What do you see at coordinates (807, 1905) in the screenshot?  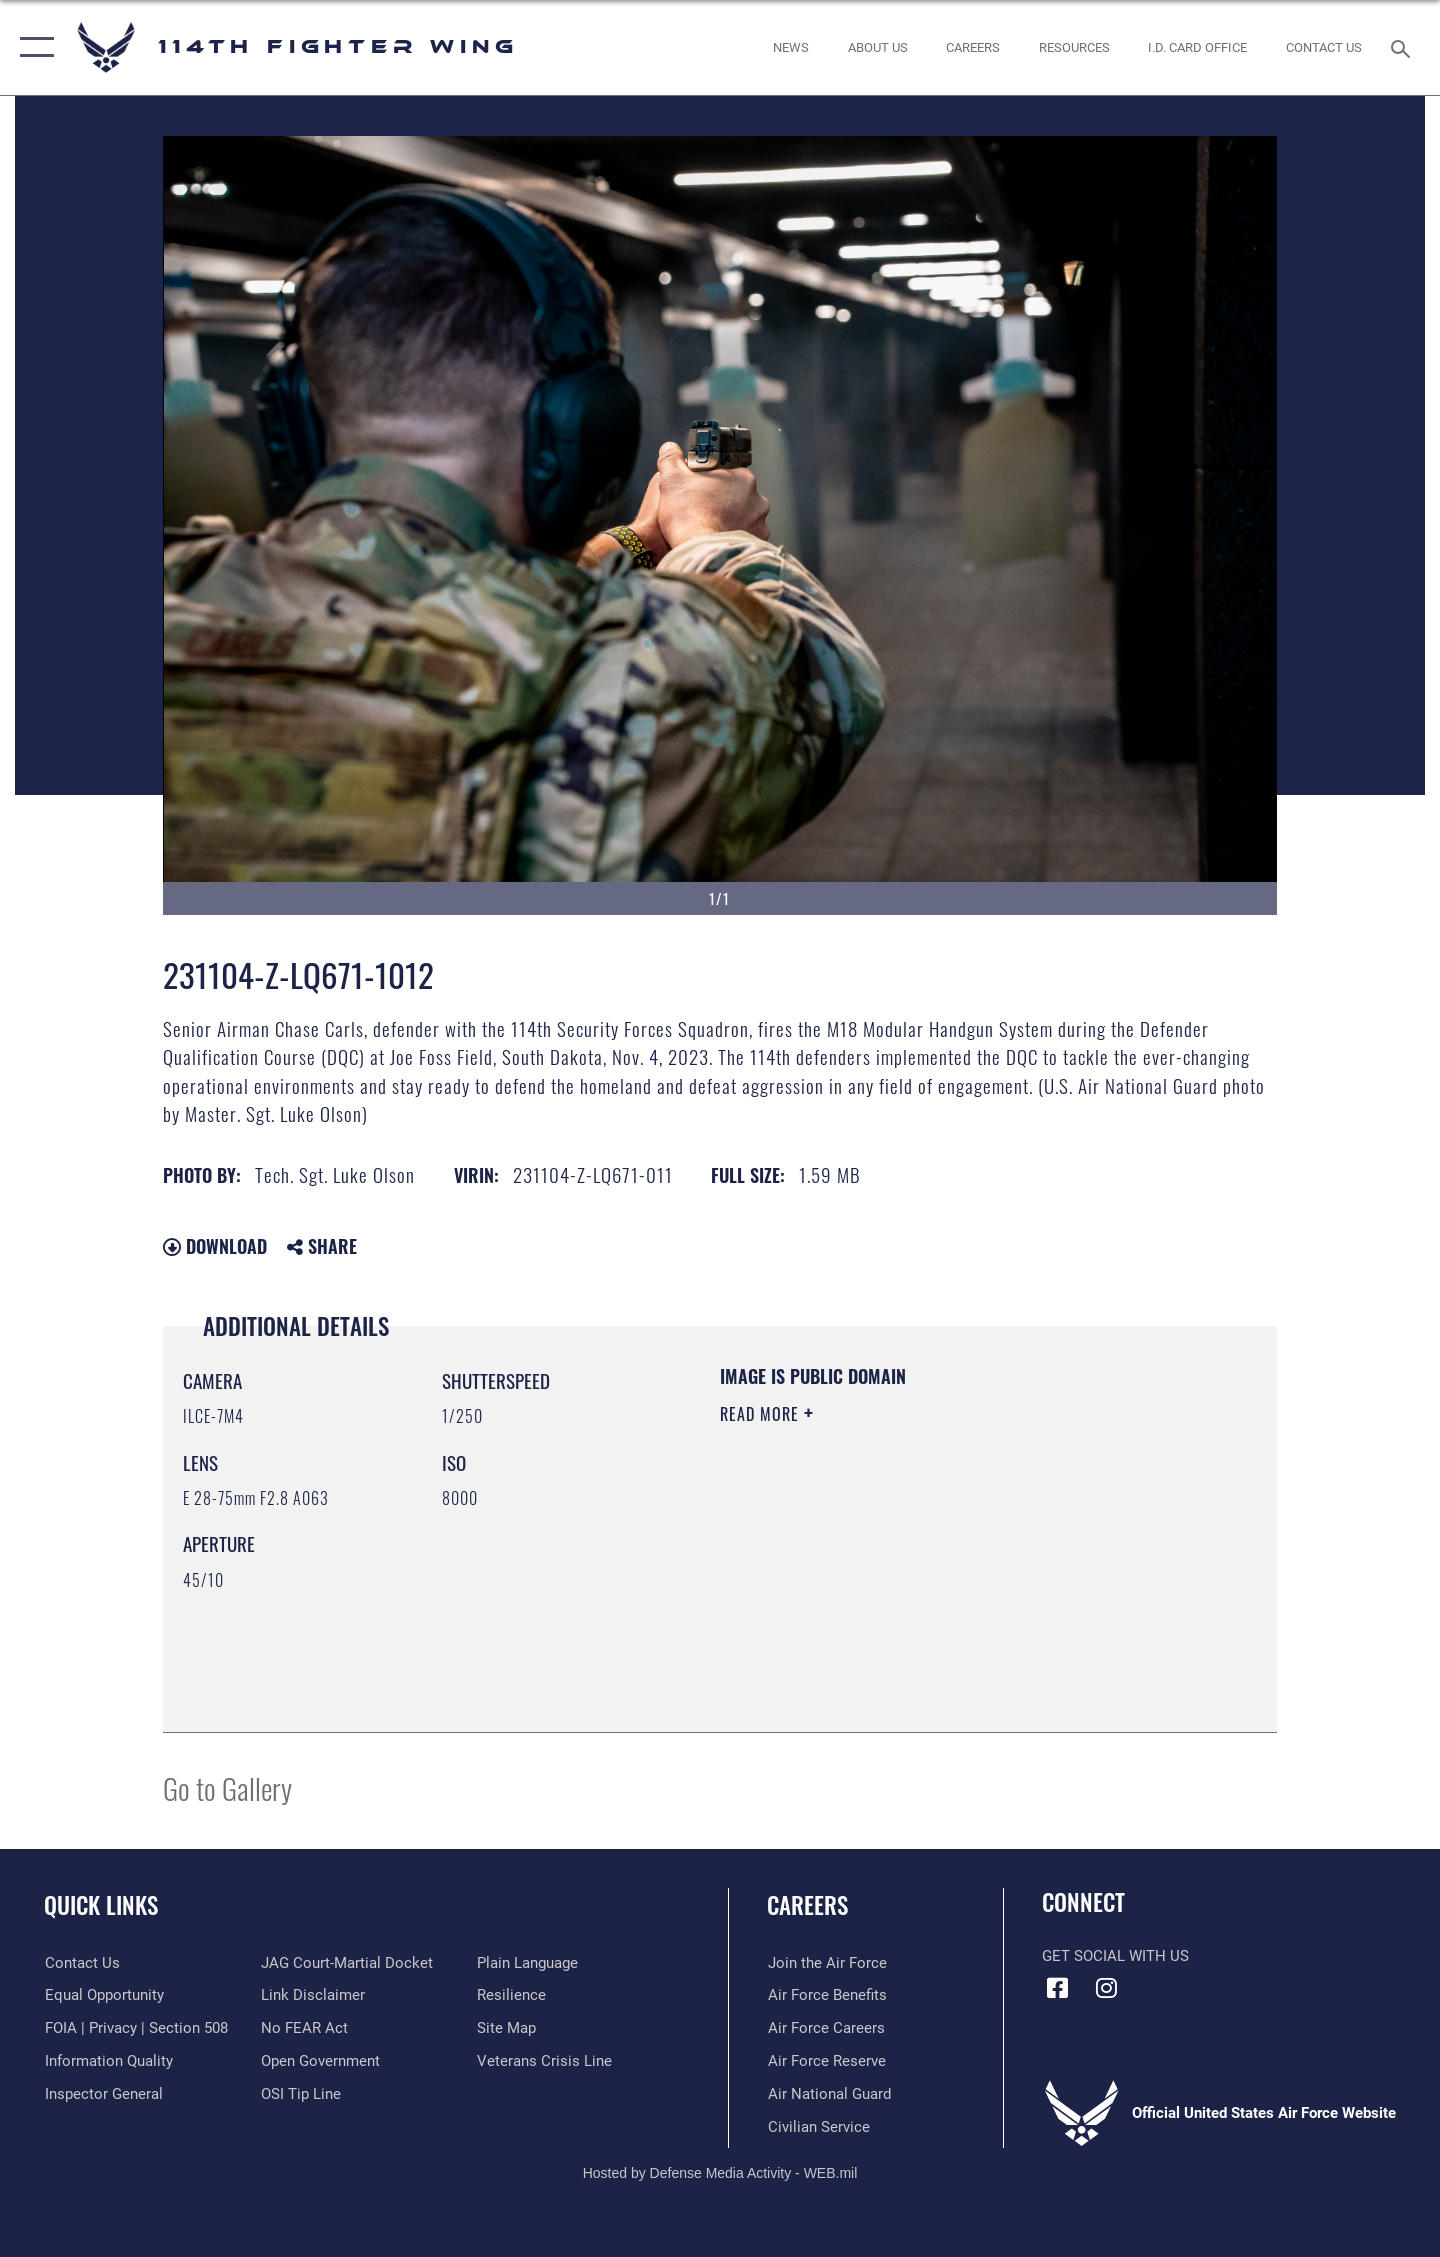 I see `Careers` at bounding box center [807, 1905].